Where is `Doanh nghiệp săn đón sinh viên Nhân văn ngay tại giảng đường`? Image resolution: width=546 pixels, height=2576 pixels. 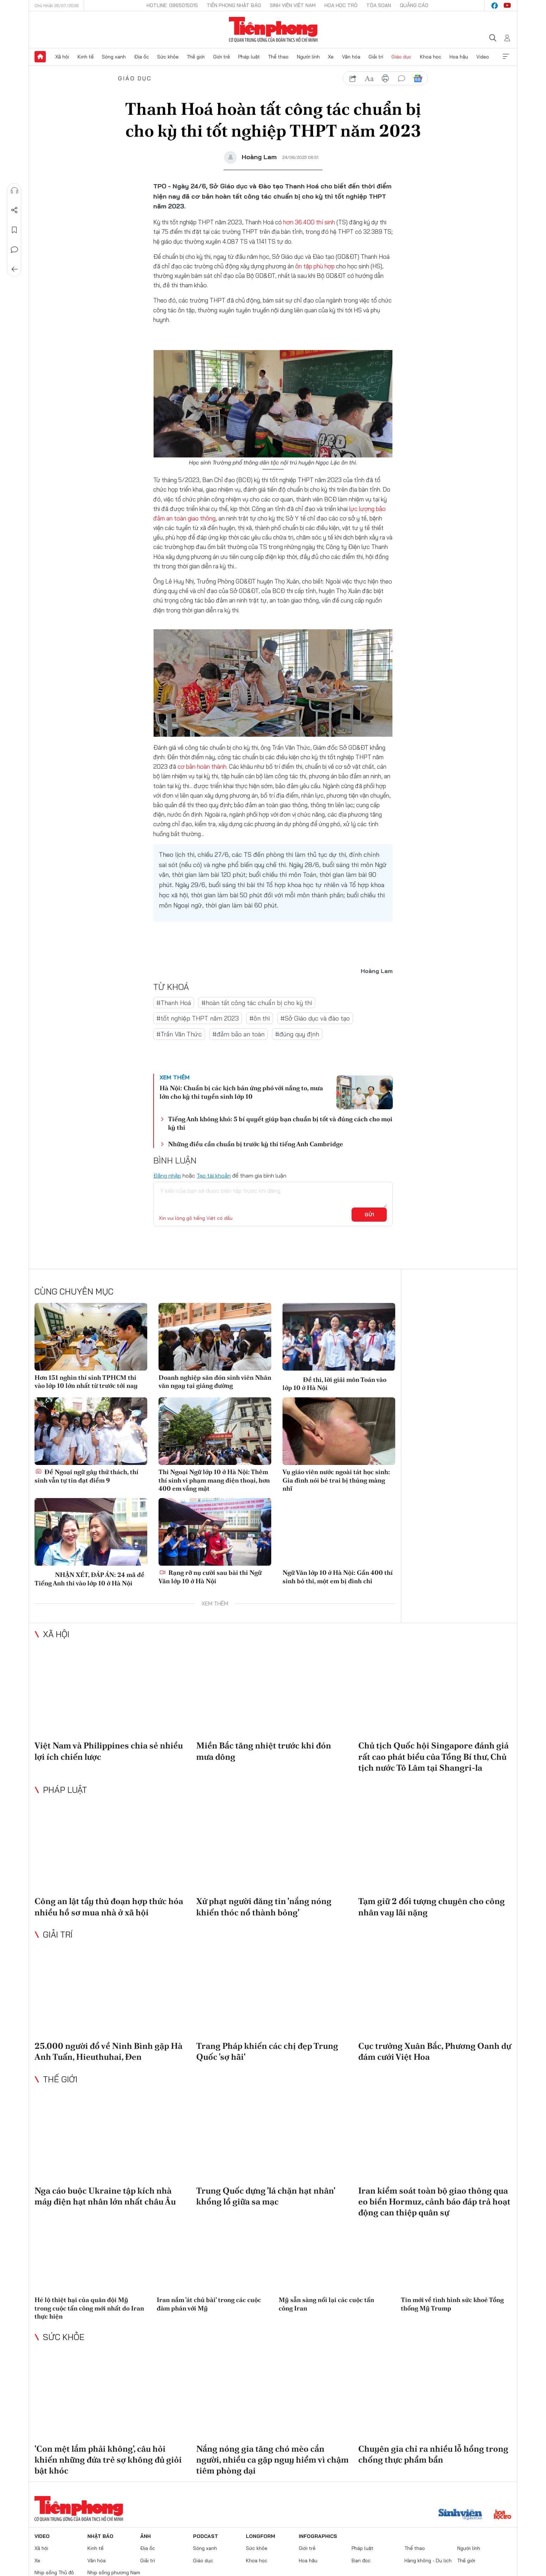 Doanh nghiệp săn đón sinh viên Nhân văn ngay tại giảng đường is located at coordinates (215, 1381).